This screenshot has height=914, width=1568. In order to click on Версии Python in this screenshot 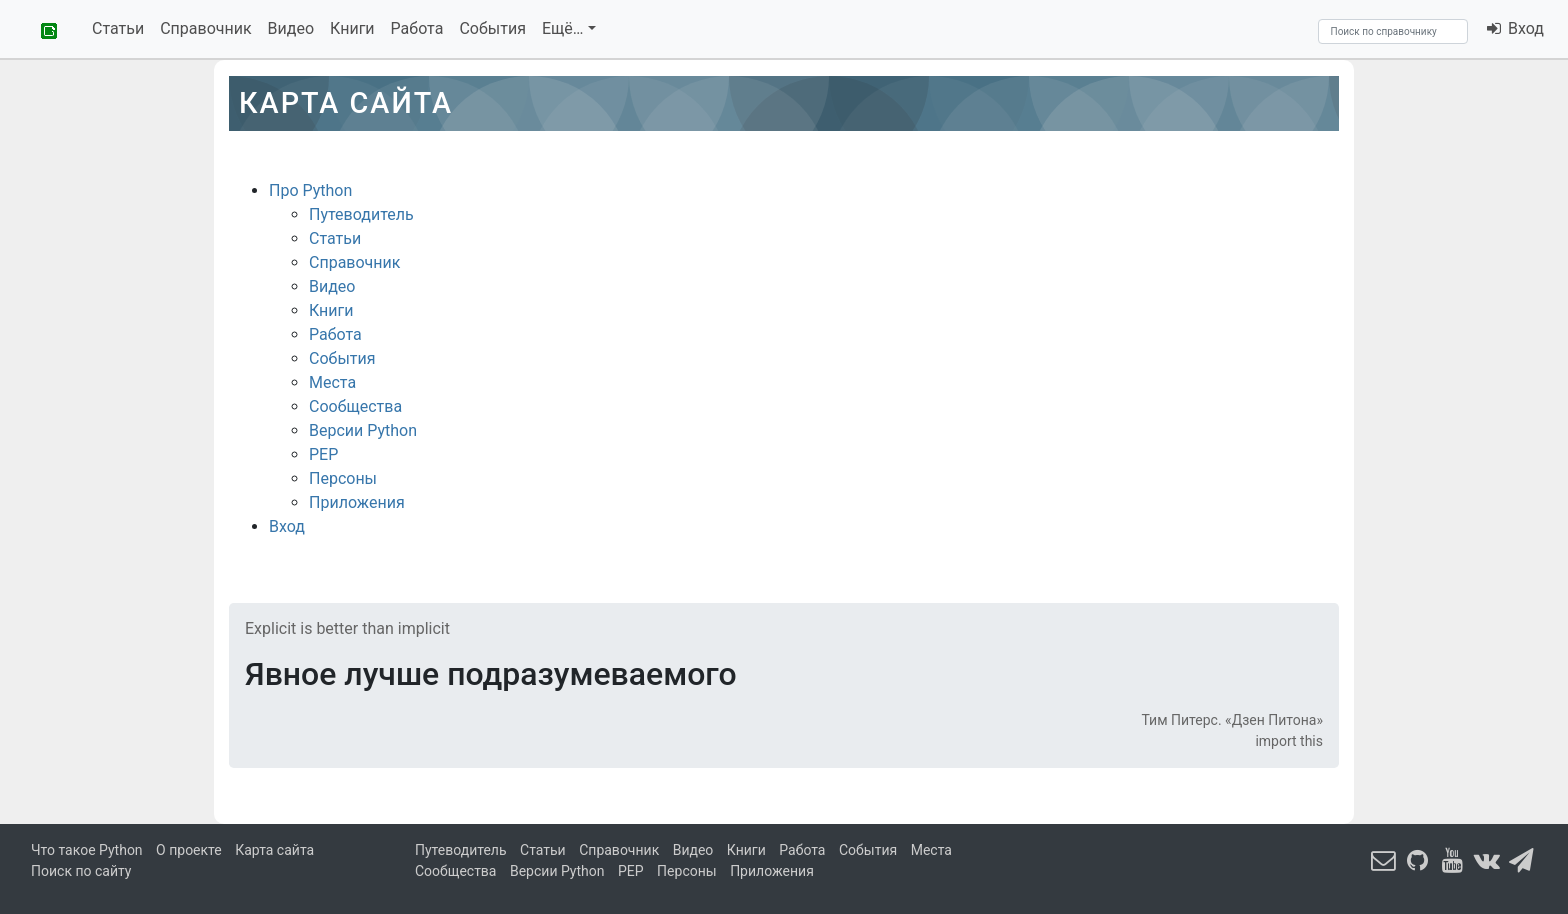, I will do `click(363, 430)`.